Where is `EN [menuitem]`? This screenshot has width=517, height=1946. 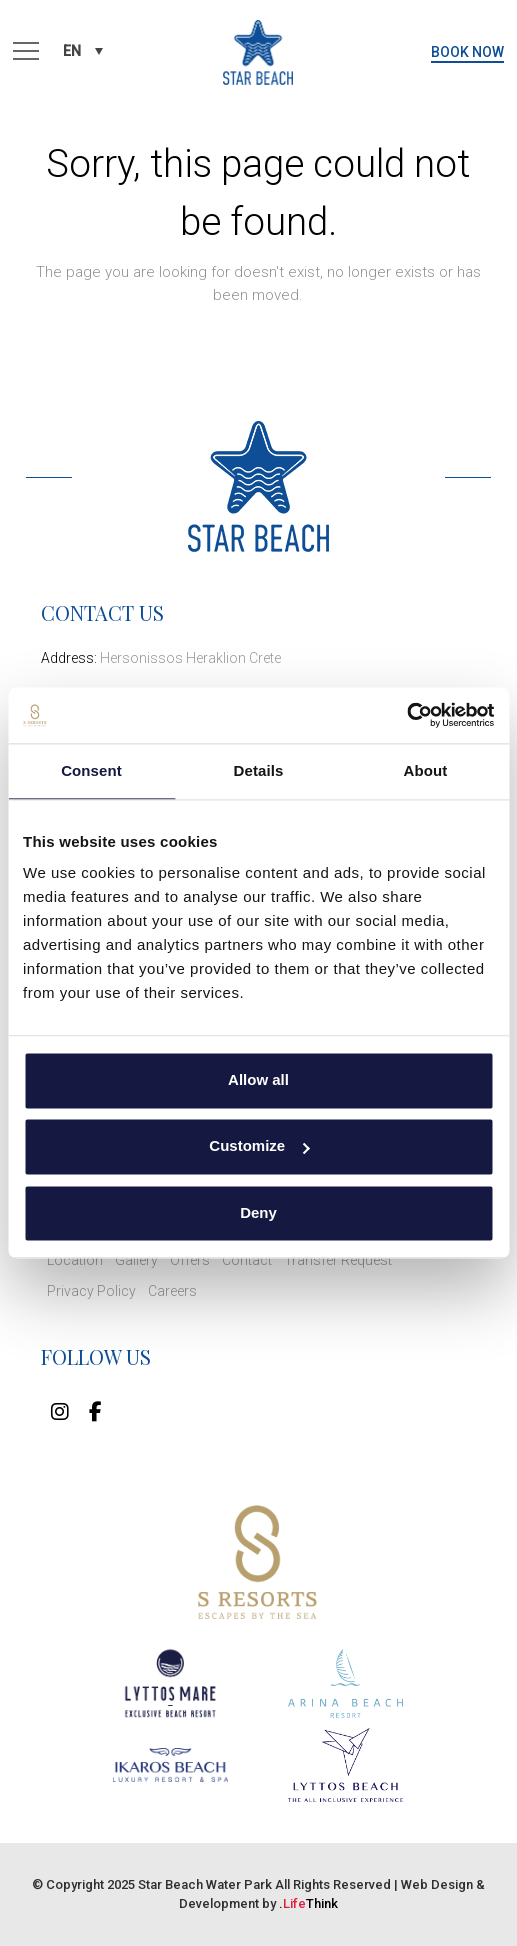
EN [menuitem] is located at coordinates (72, 51).